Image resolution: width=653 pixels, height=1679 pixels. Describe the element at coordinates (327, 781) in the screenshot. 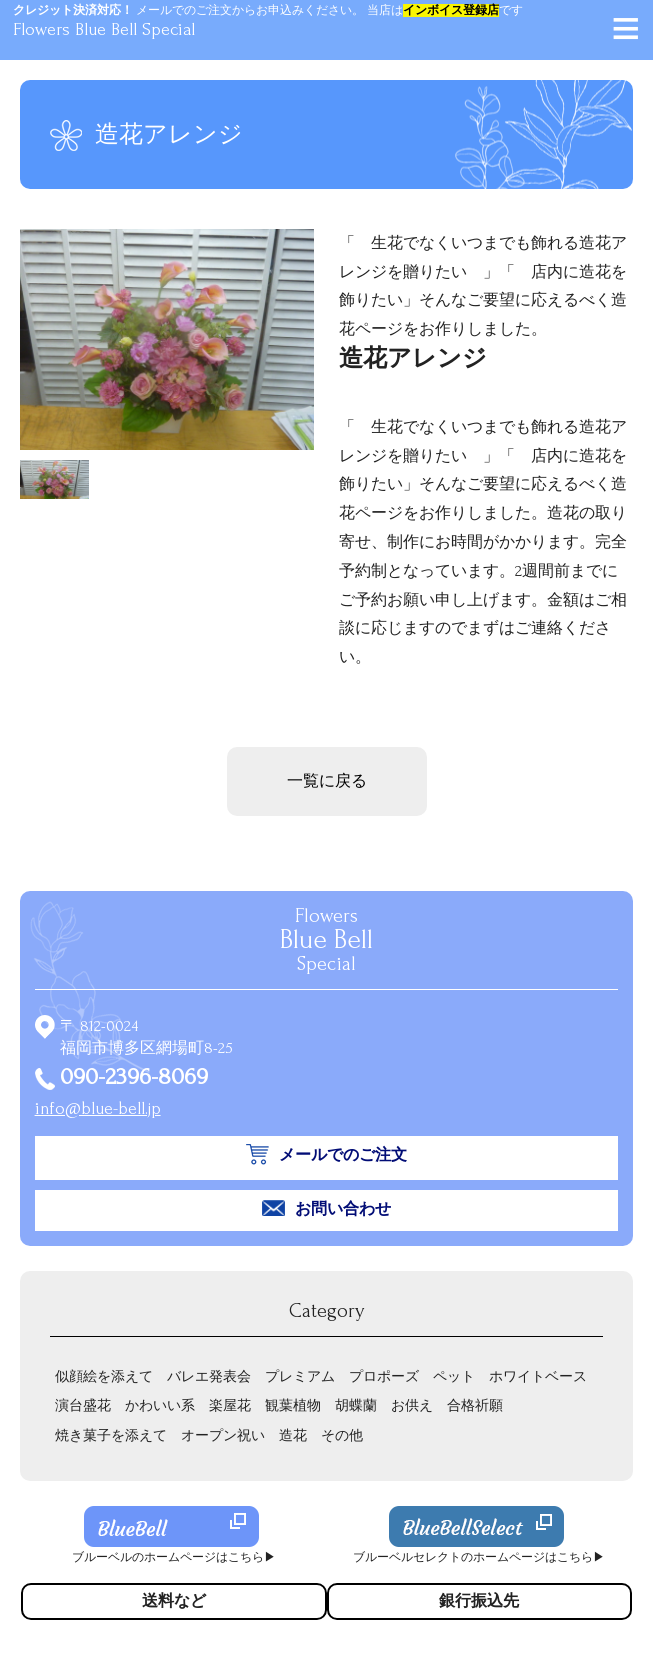

I see `一覧に戻る` at that location.